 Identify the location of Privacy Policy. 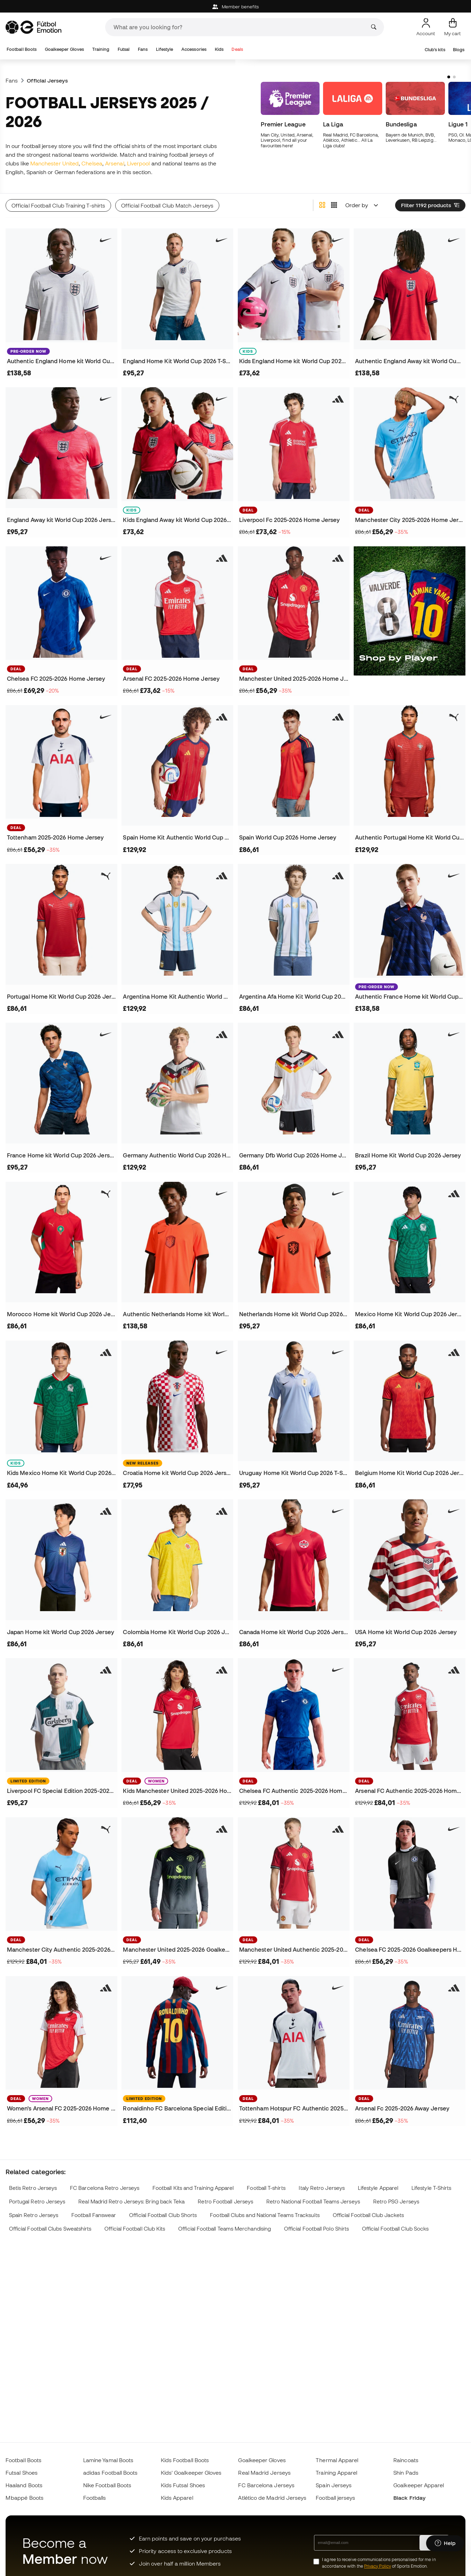
(377, 2566).